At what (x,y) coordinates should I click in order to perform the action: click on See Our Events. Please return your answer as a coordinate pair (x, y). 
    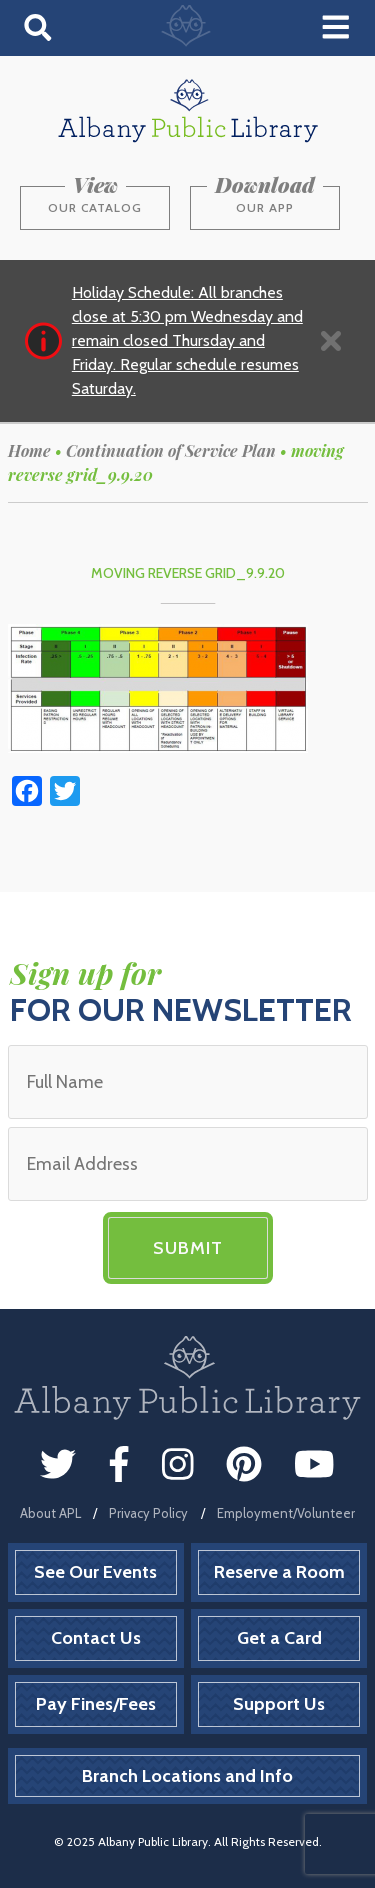
    Looking at the image, I should click on (95, 1572).